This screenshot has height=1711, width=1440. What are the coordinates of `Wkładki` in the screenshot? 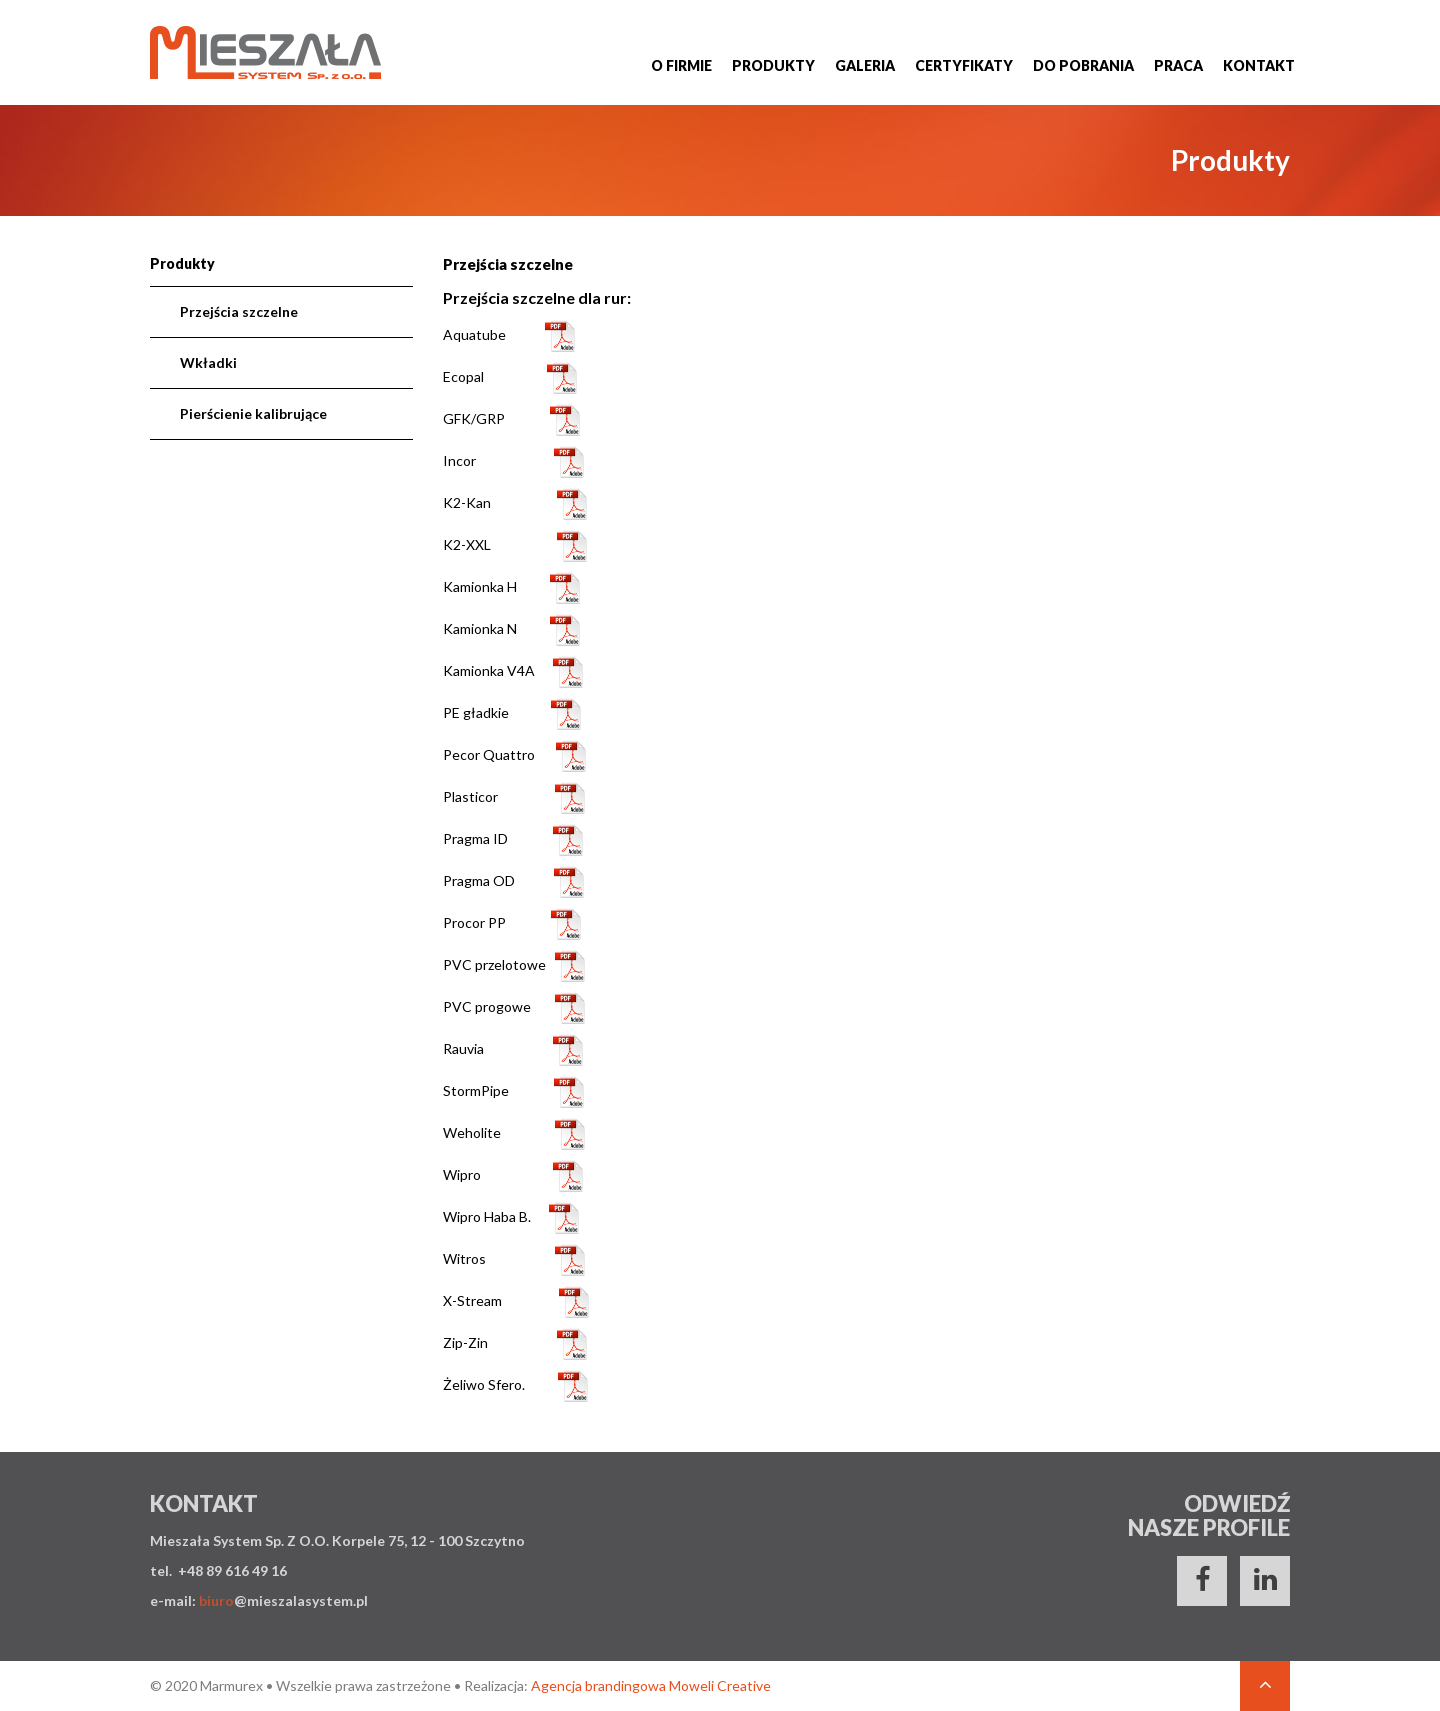 It's located at (208, 362).